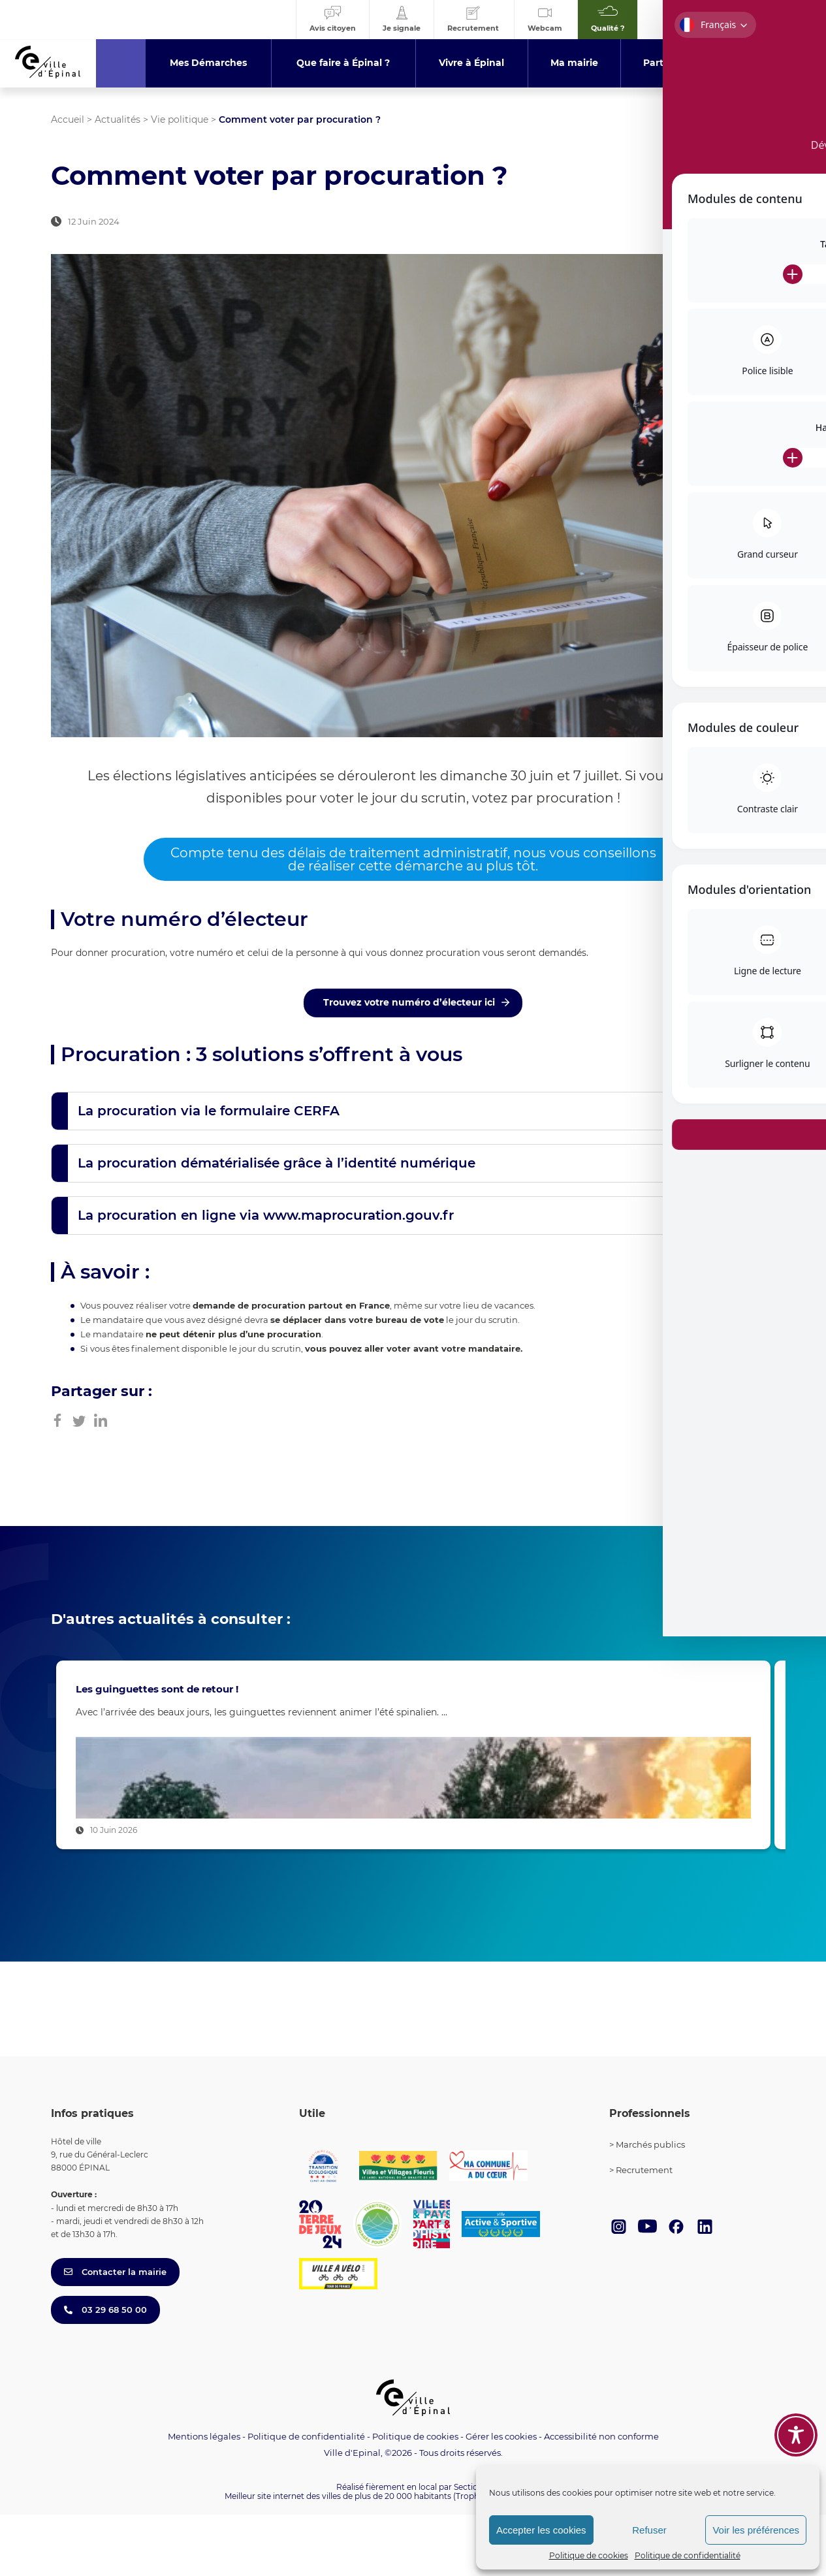 The width and height of the screenshot is (826, 2576). Describe the element at coordinates (117, 119) in the screenshot. I see `Actualités` at that location.